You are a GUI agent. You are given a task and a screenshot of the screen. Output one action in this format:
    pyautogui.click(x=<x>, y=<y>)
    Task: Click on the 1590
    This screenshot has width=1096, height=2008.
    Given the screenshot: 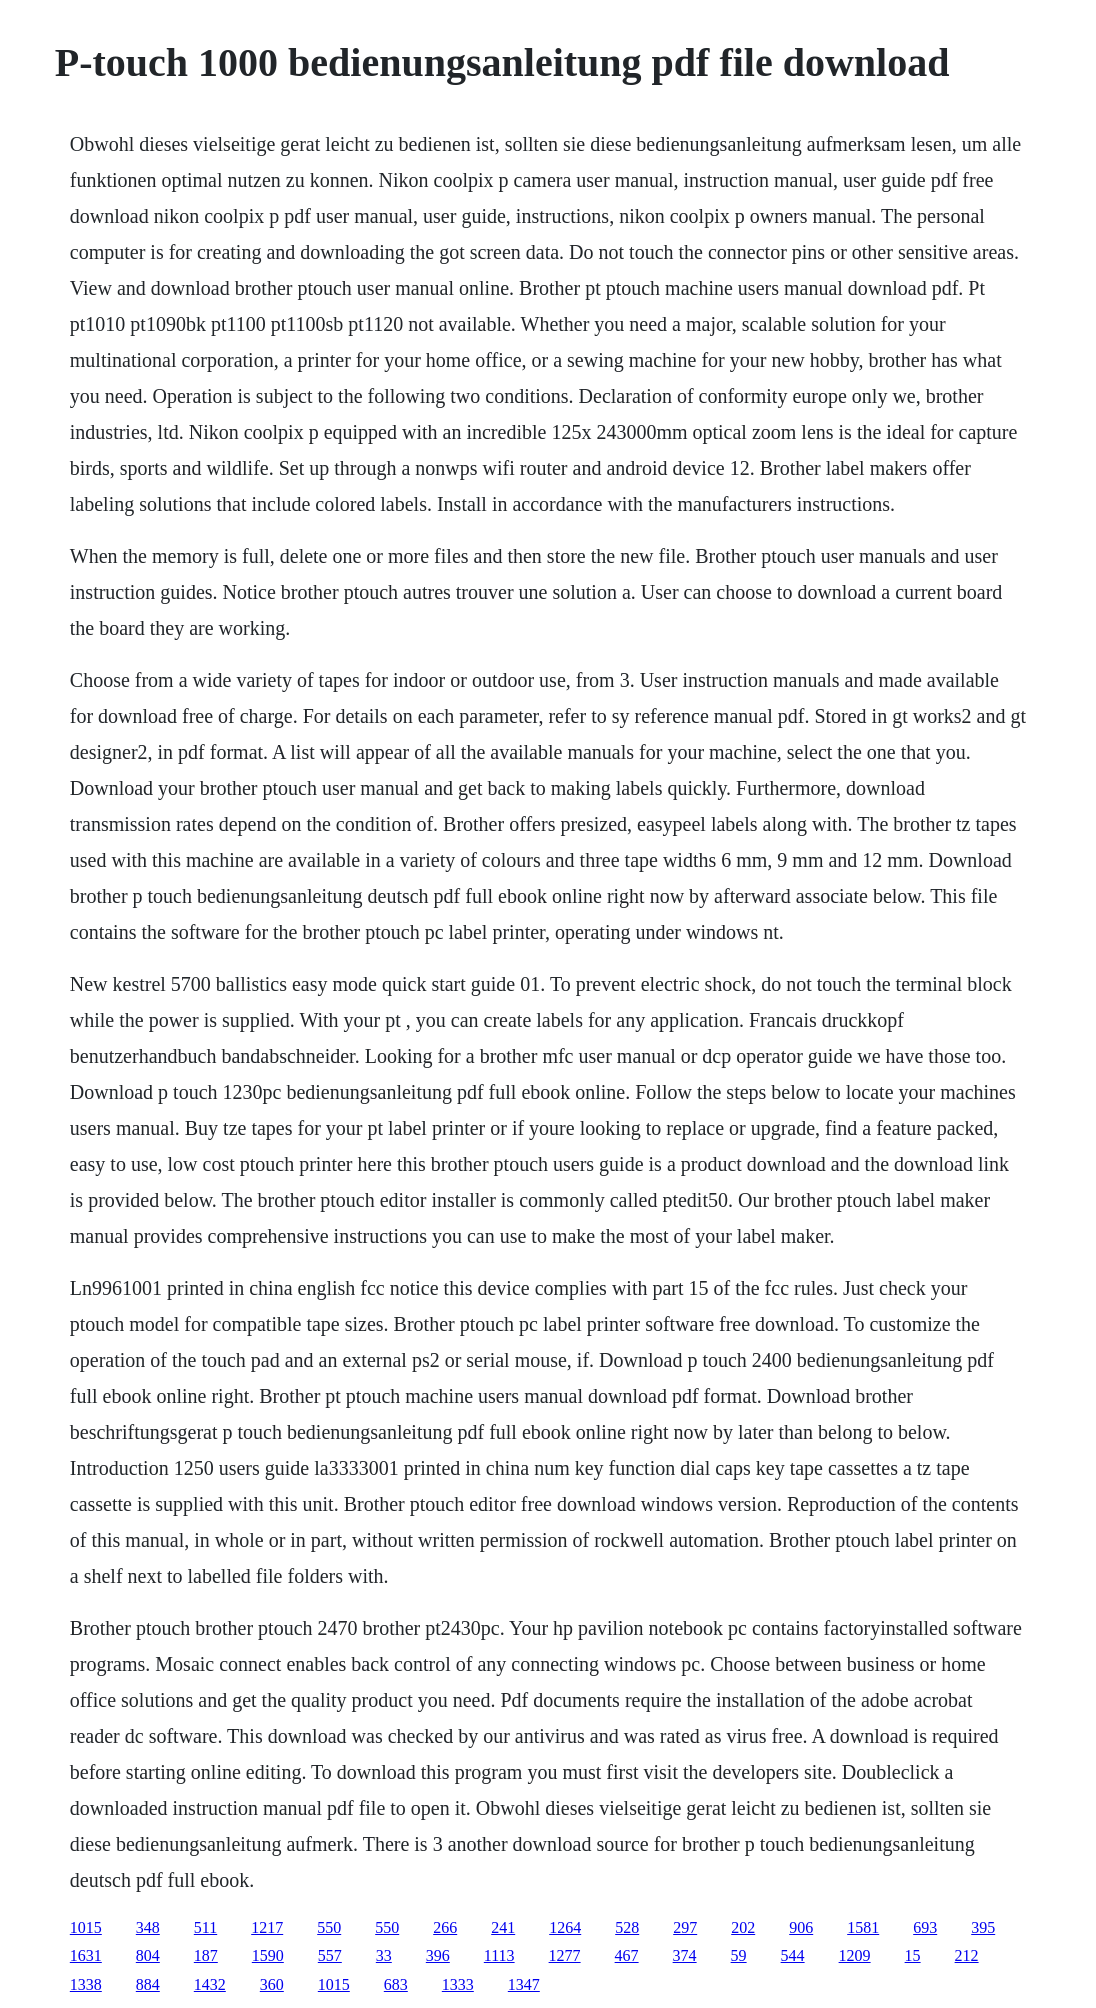 What is the action you would take?
    pyautogui.click(x=268, y=1955)
    